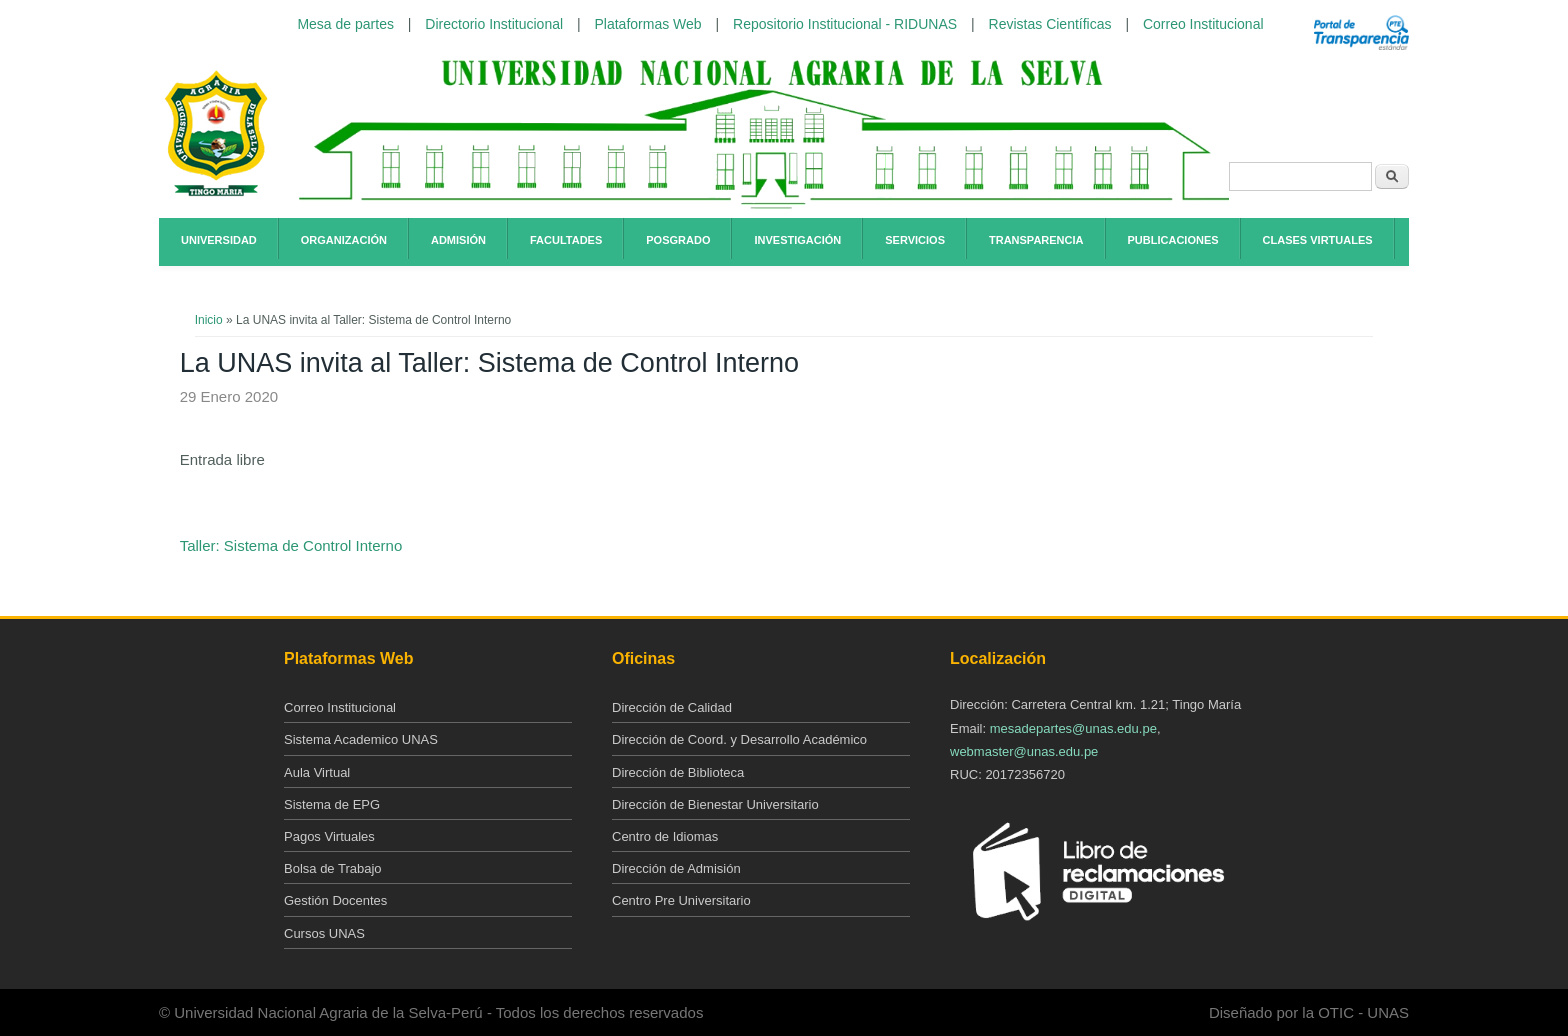  Describe the element at coordinates (665, 836) in the screenshot. I see `Centro de Idiomas` at that location.